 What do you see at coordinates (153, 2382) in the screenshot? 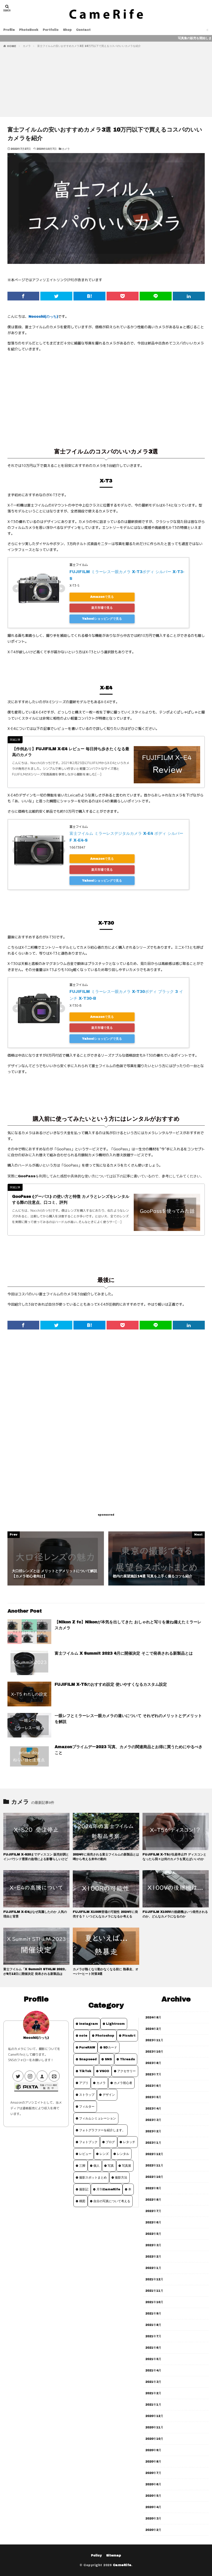
I see `2021年3月` at bounding box center [153, 2382].